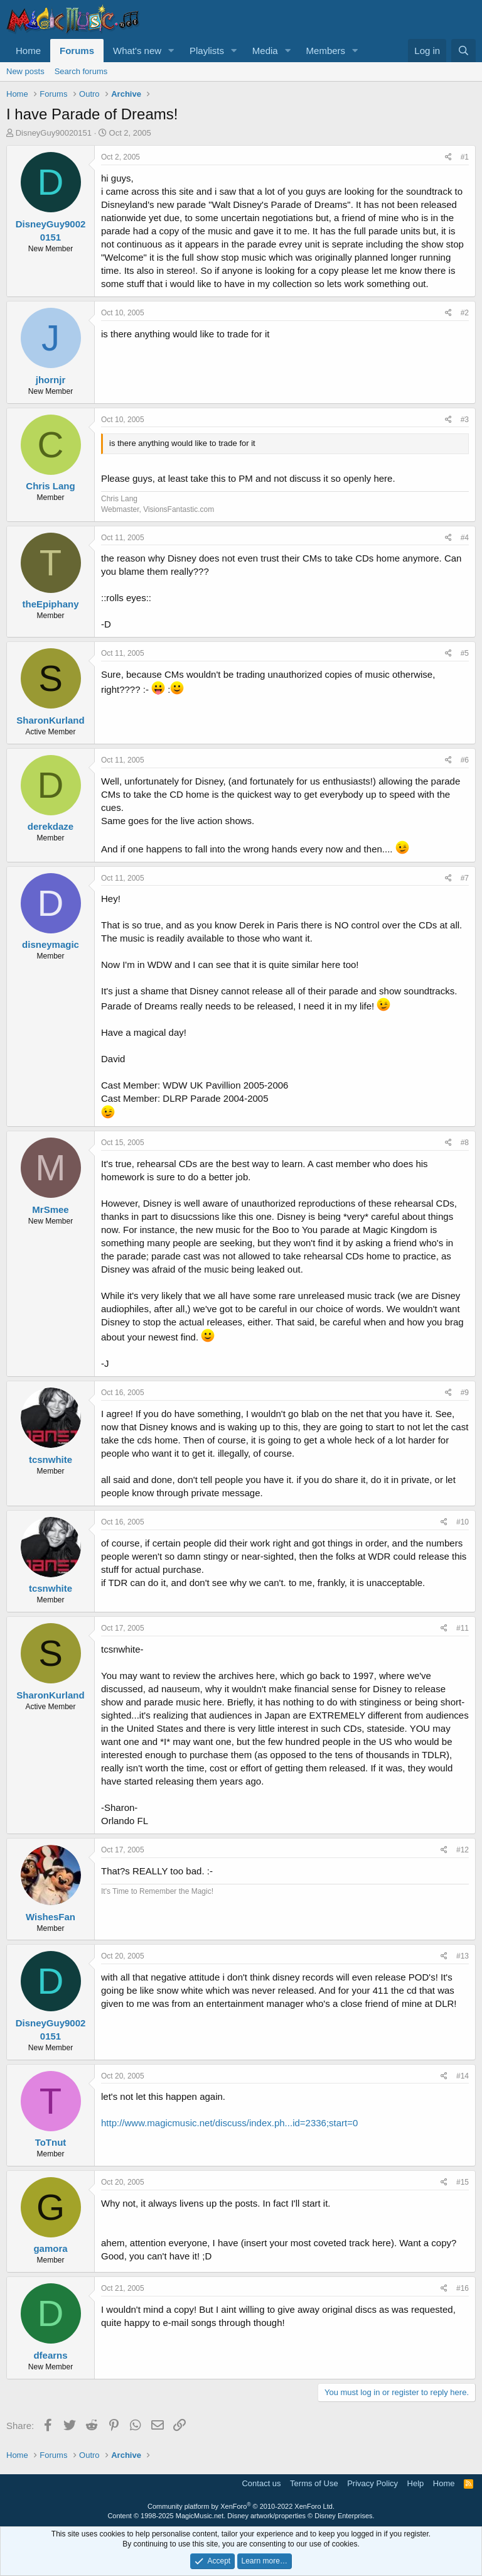 This screenshot has height=2576, width=482. Describe the element at coordinates (50, 2248) in the screenshot. I see `gamora` at that location.